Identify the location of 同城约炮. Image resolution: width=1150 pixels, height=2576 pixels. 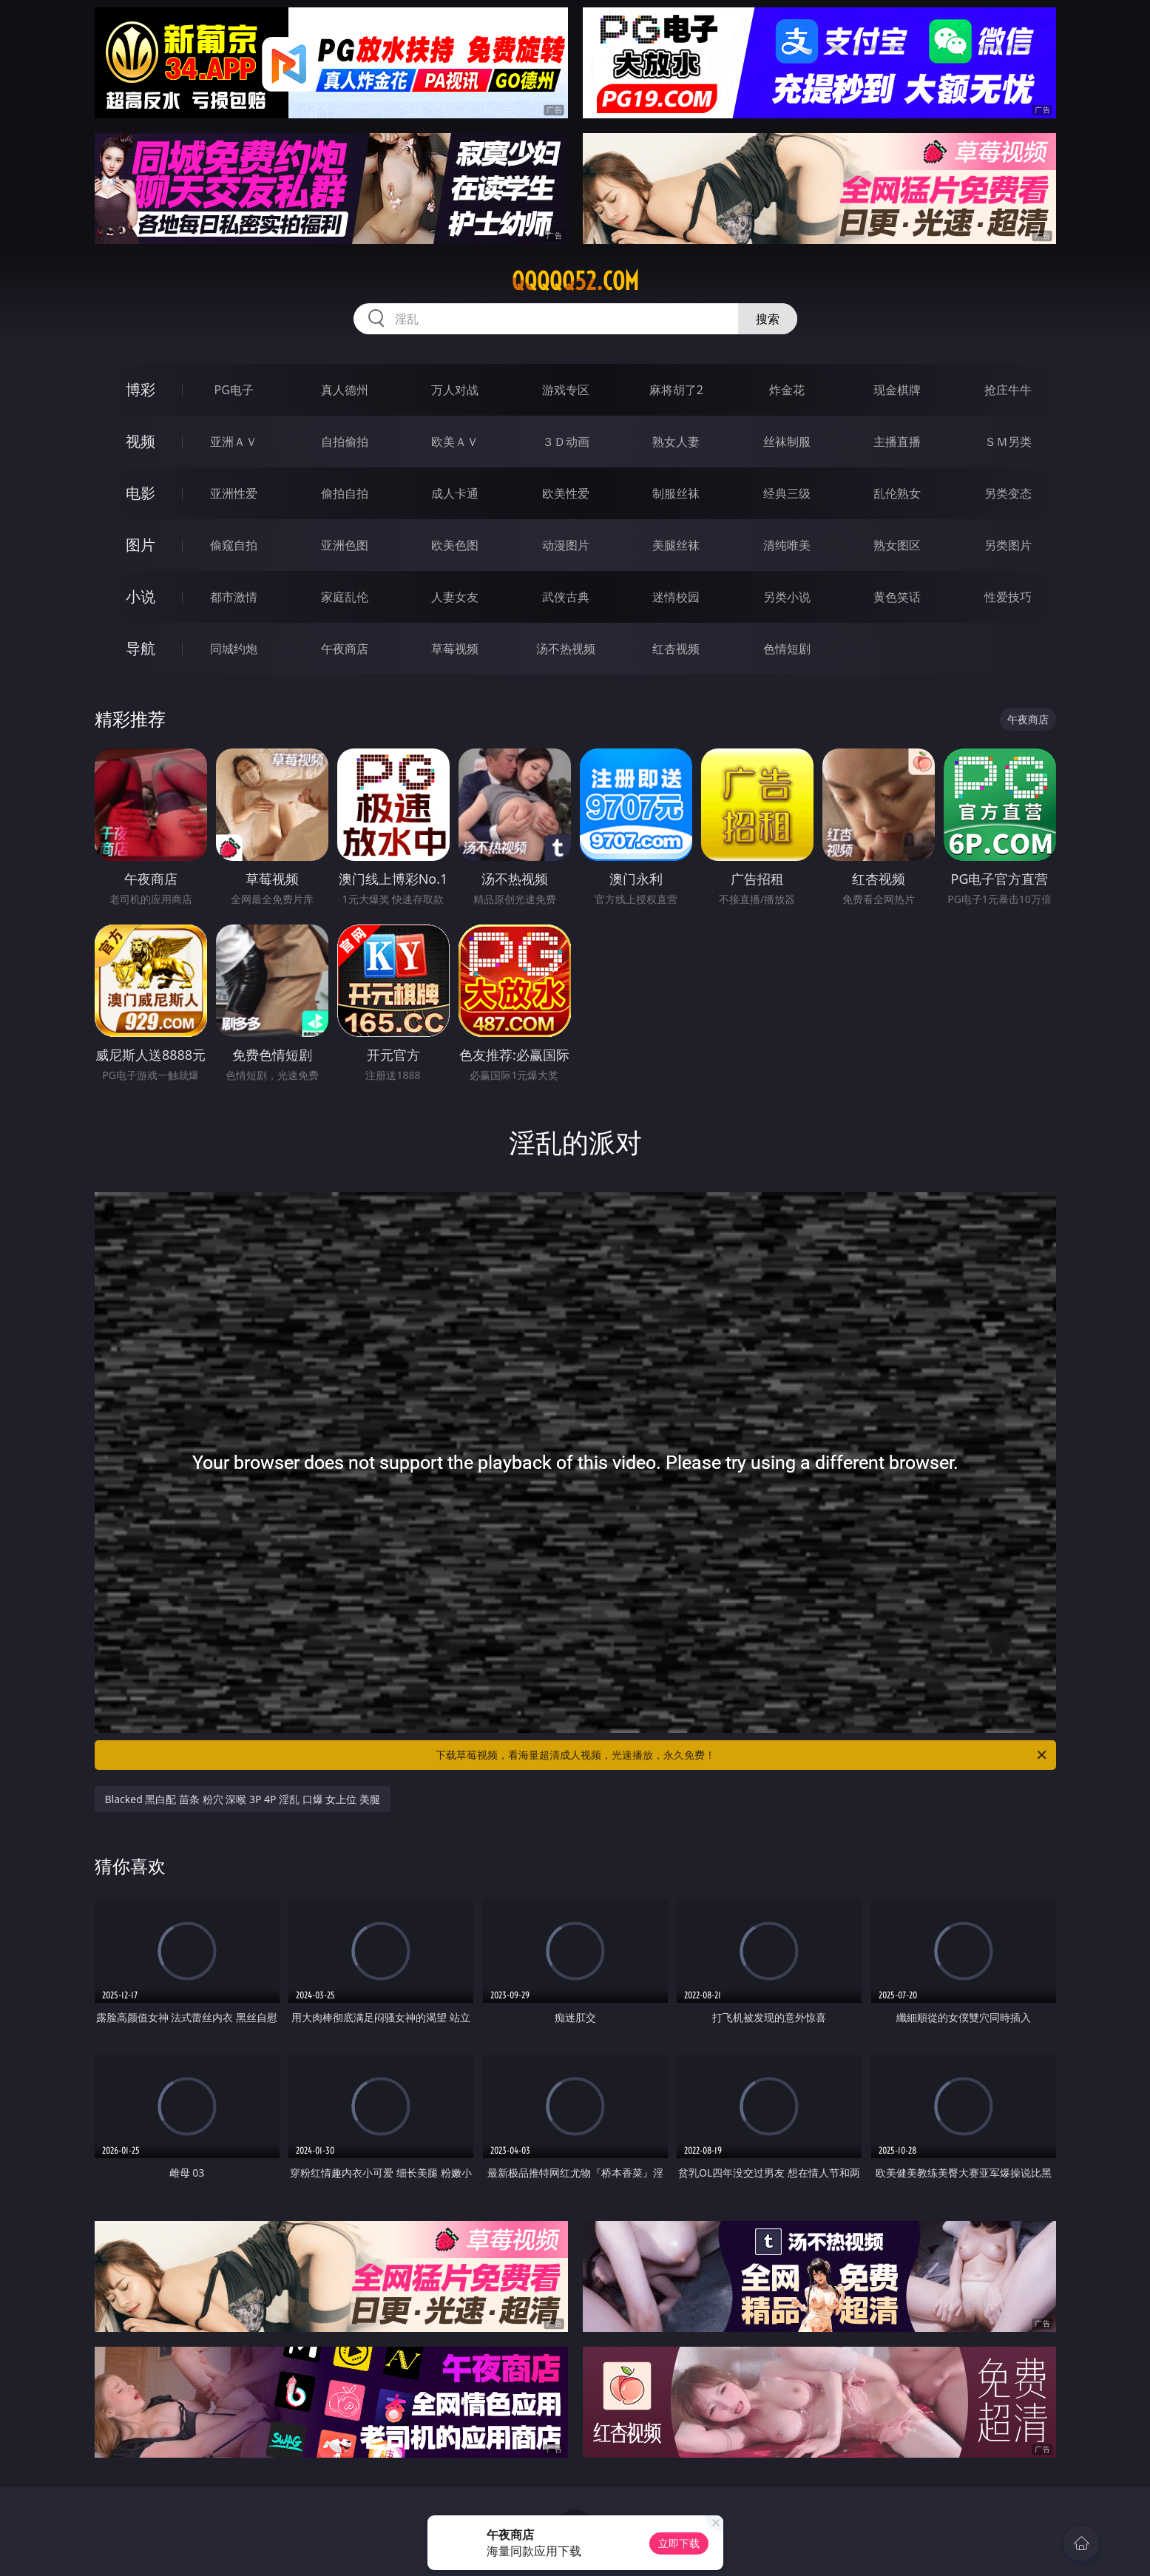
(233, 648).